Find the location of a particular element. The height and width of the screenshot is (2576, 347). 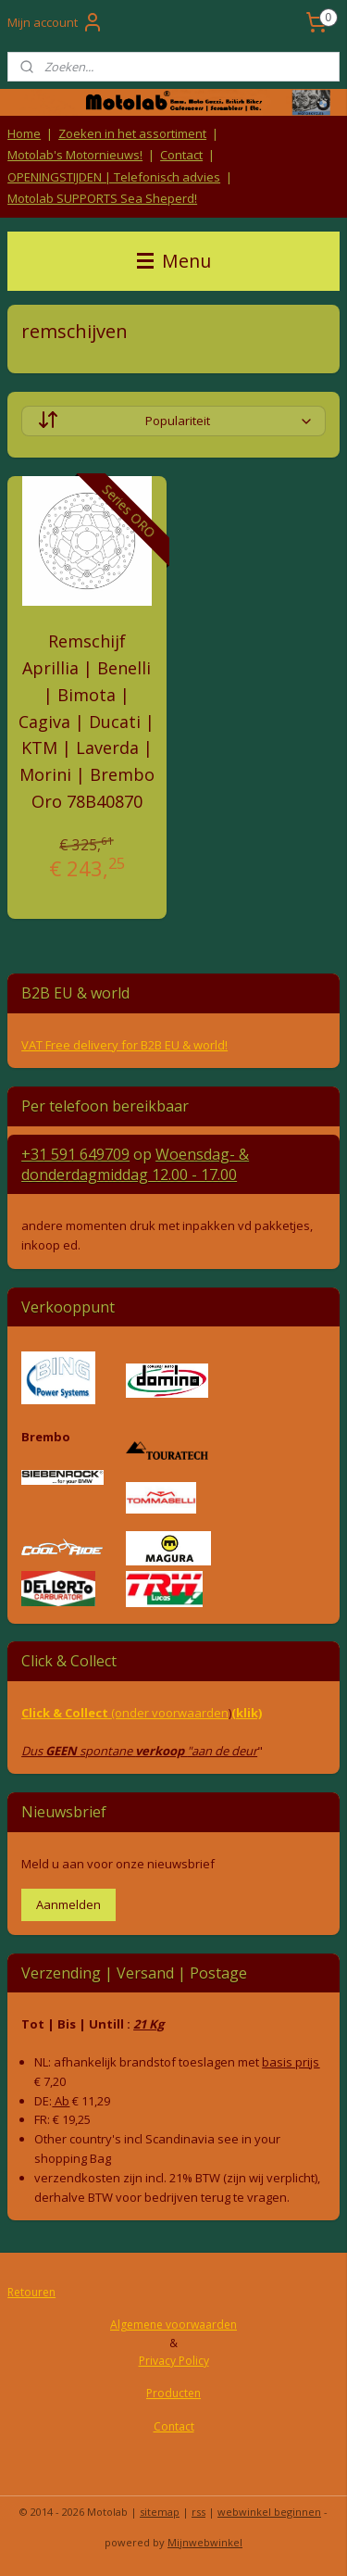

(onder voorwaarden is located at coordinates (170, 1712).